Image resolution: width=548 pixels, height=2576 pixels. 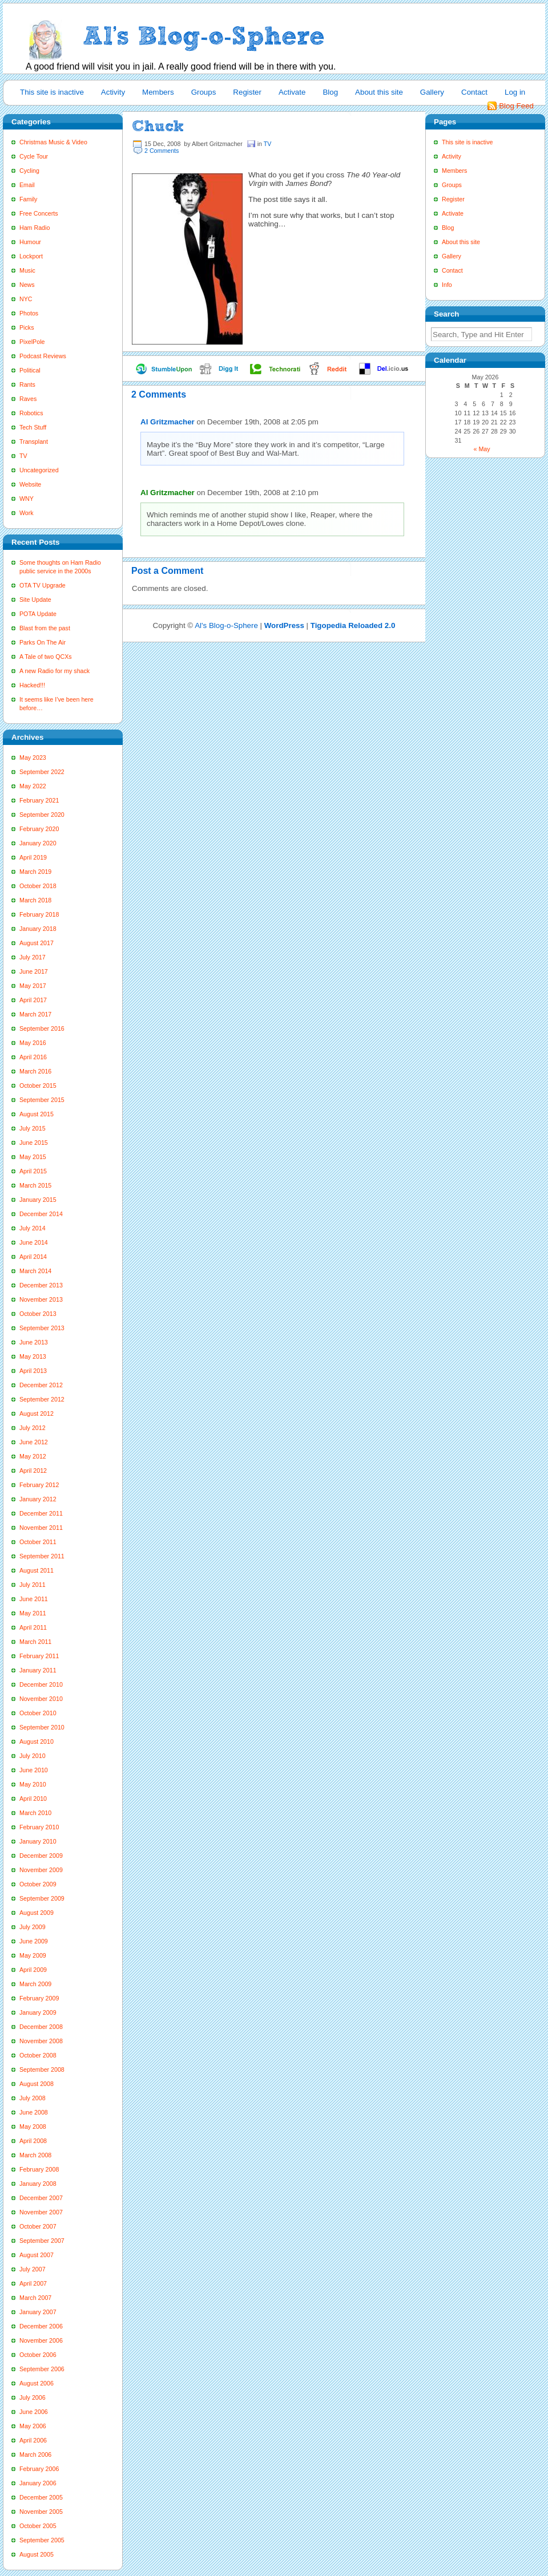 I want to click on Christmas Music & Video, so click(x=53, y=142).